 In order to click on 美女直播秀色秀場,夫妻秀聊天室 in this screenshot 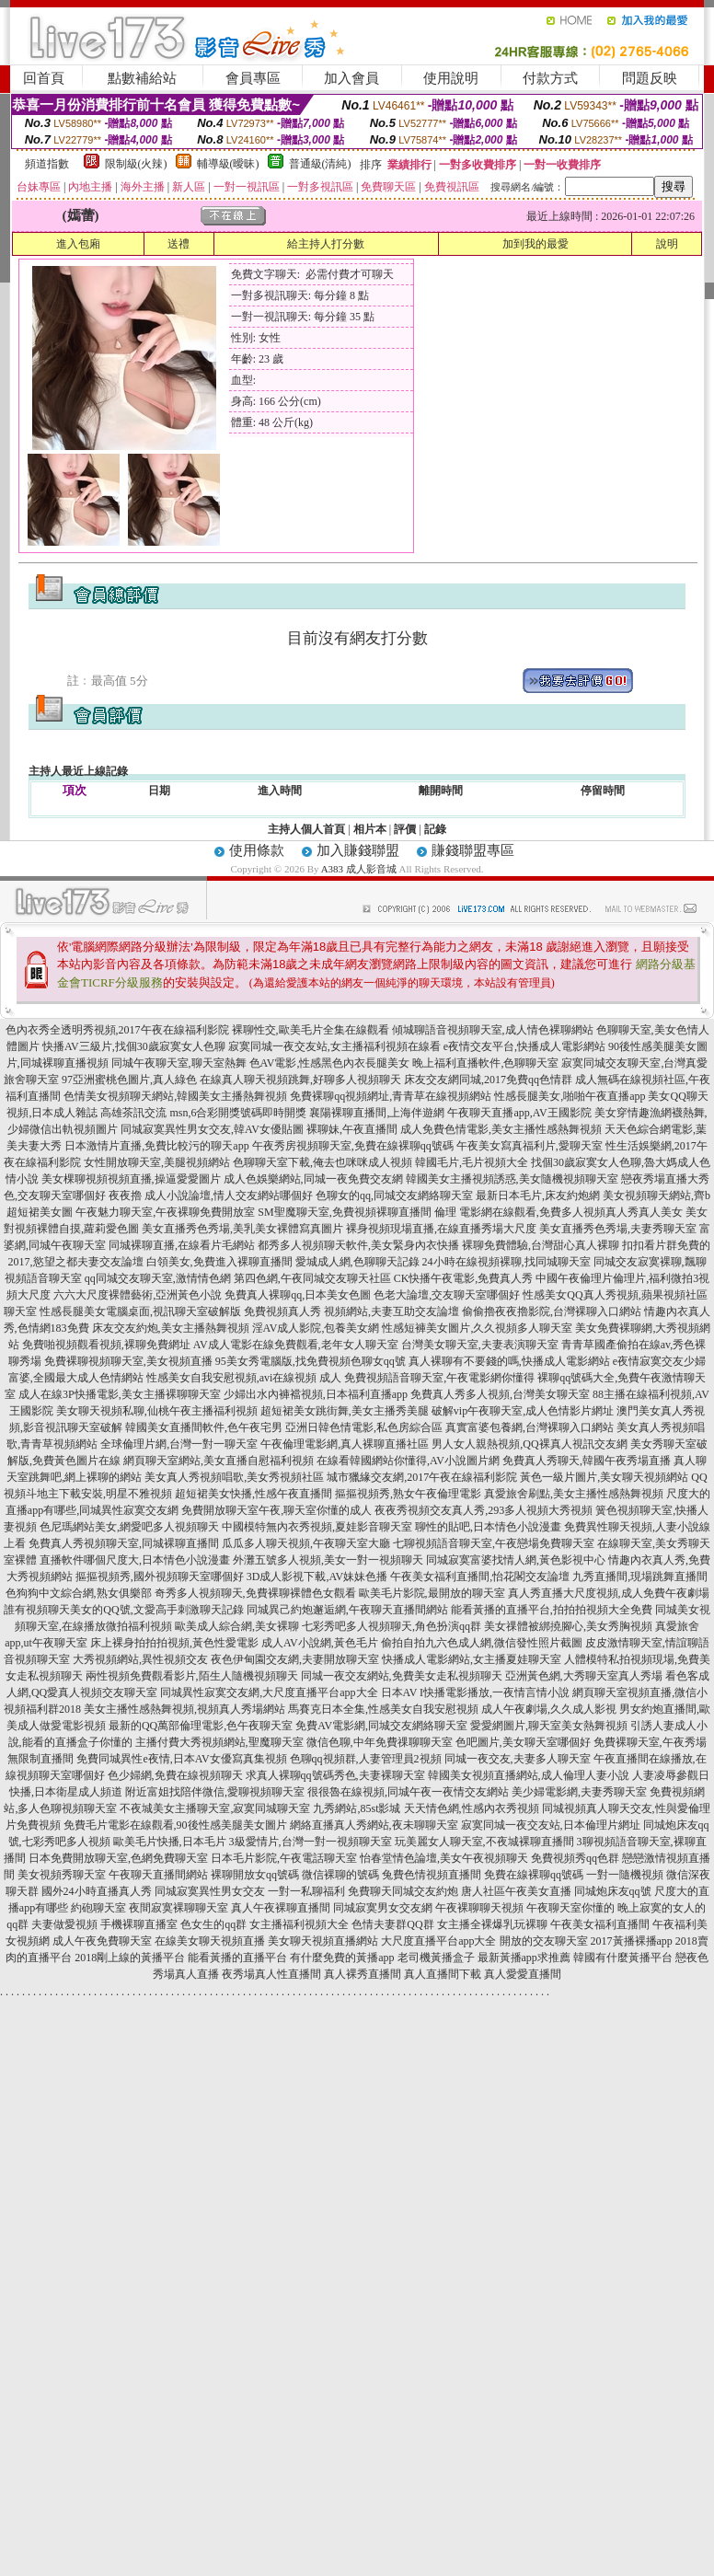, I will do `click(618, 1228)`.